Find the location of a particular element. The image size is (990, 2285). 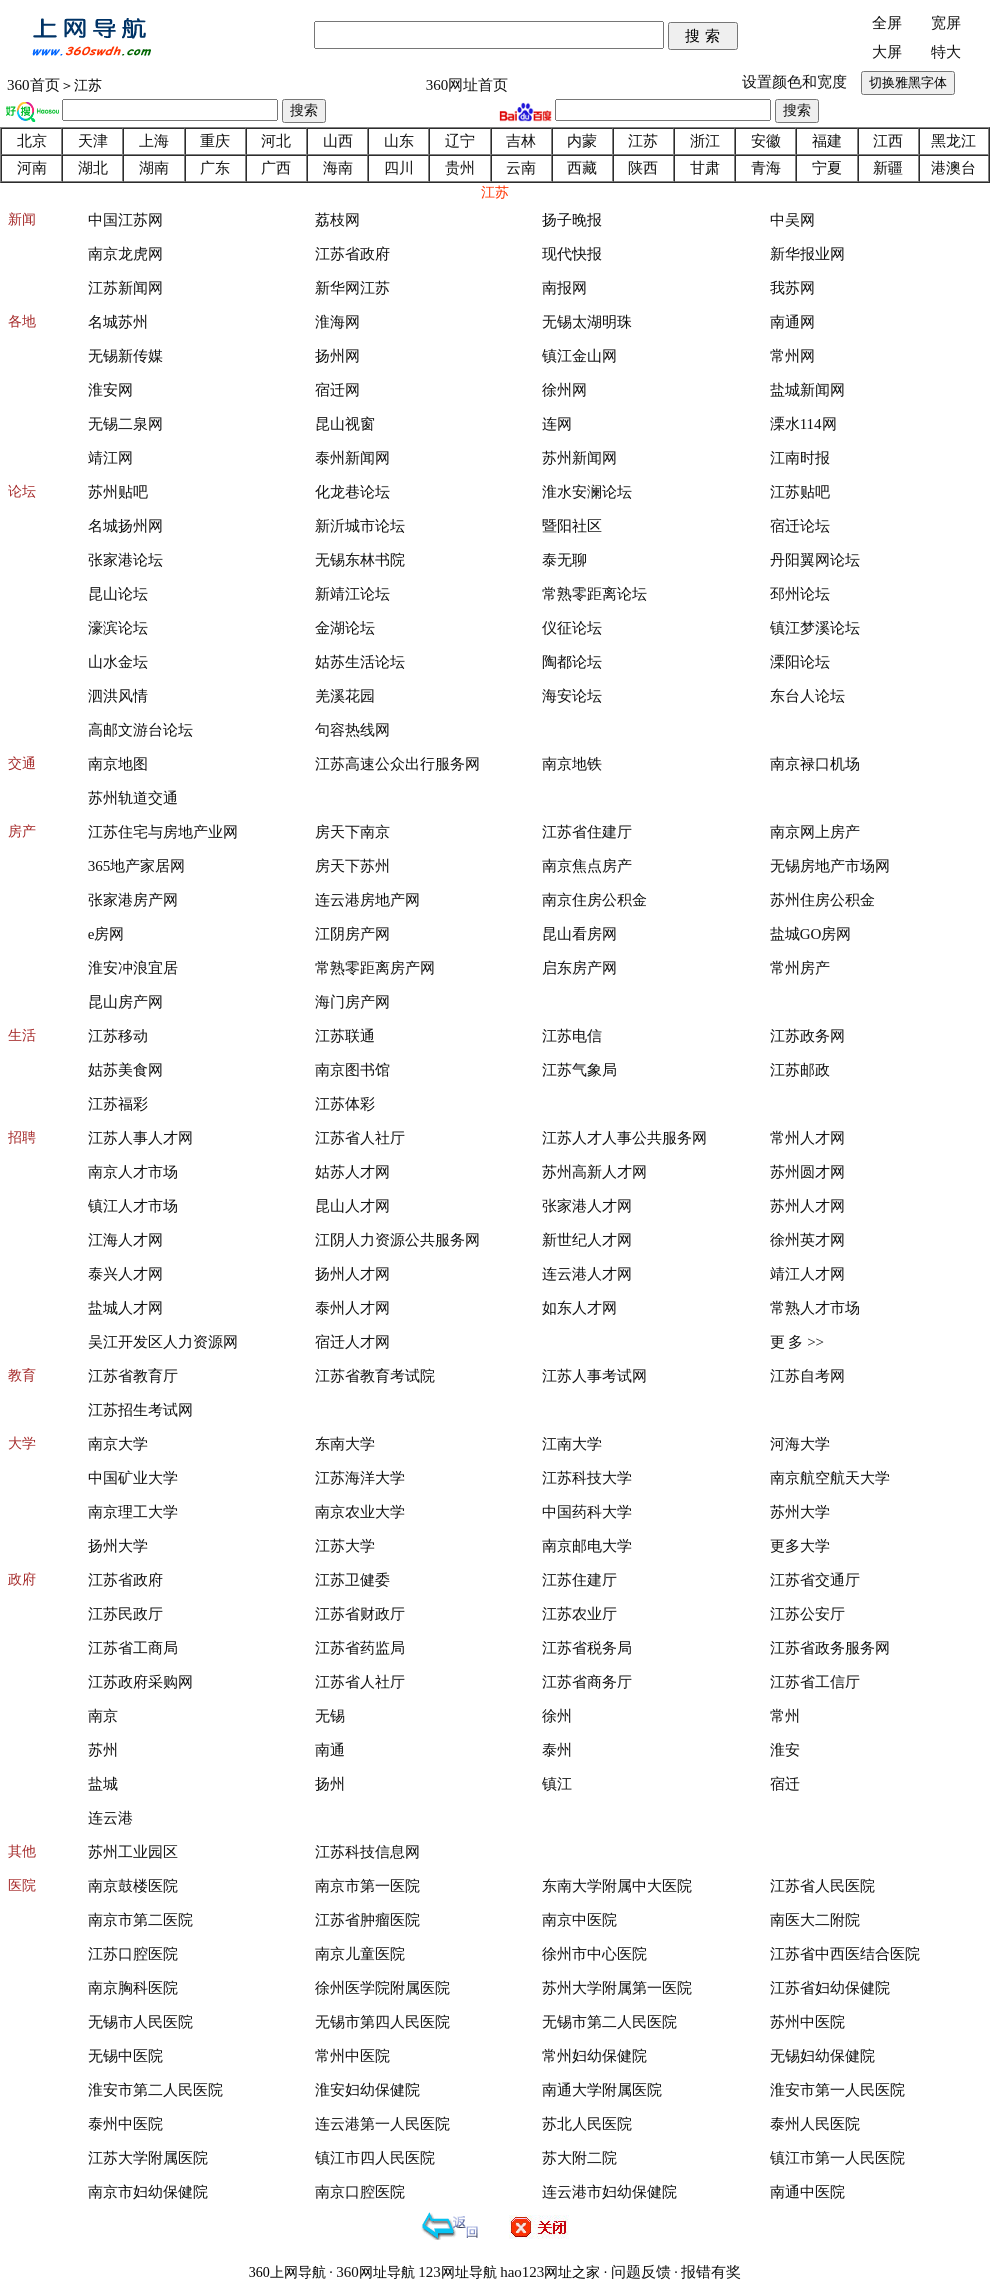

句容热线网 is located at coordinates (352, 730).